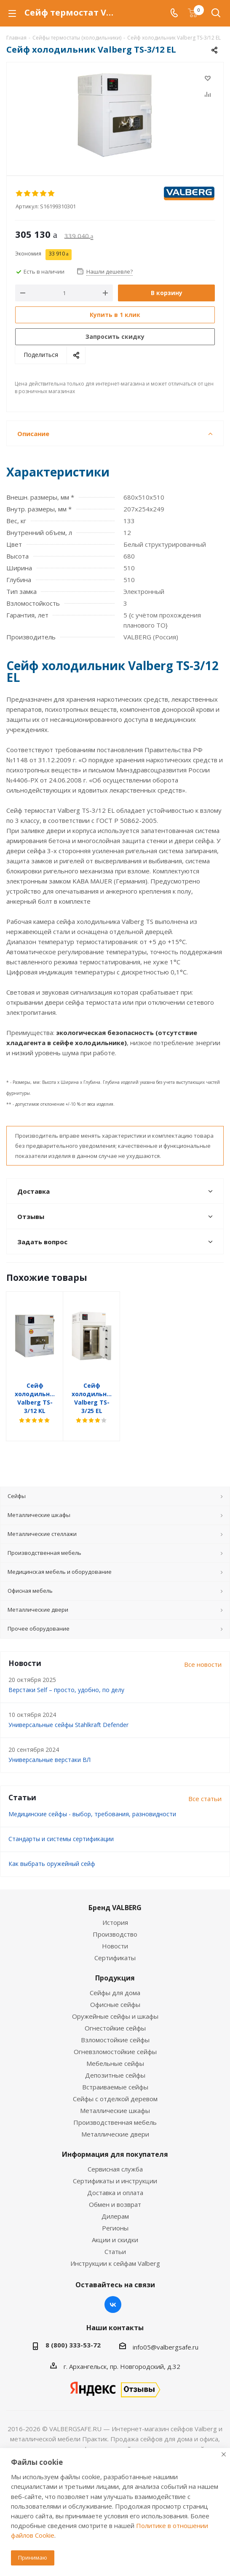 The height and width of the screenshot is (2576, 230). I want to click on Обмен и возврат, so click(115, 2187).